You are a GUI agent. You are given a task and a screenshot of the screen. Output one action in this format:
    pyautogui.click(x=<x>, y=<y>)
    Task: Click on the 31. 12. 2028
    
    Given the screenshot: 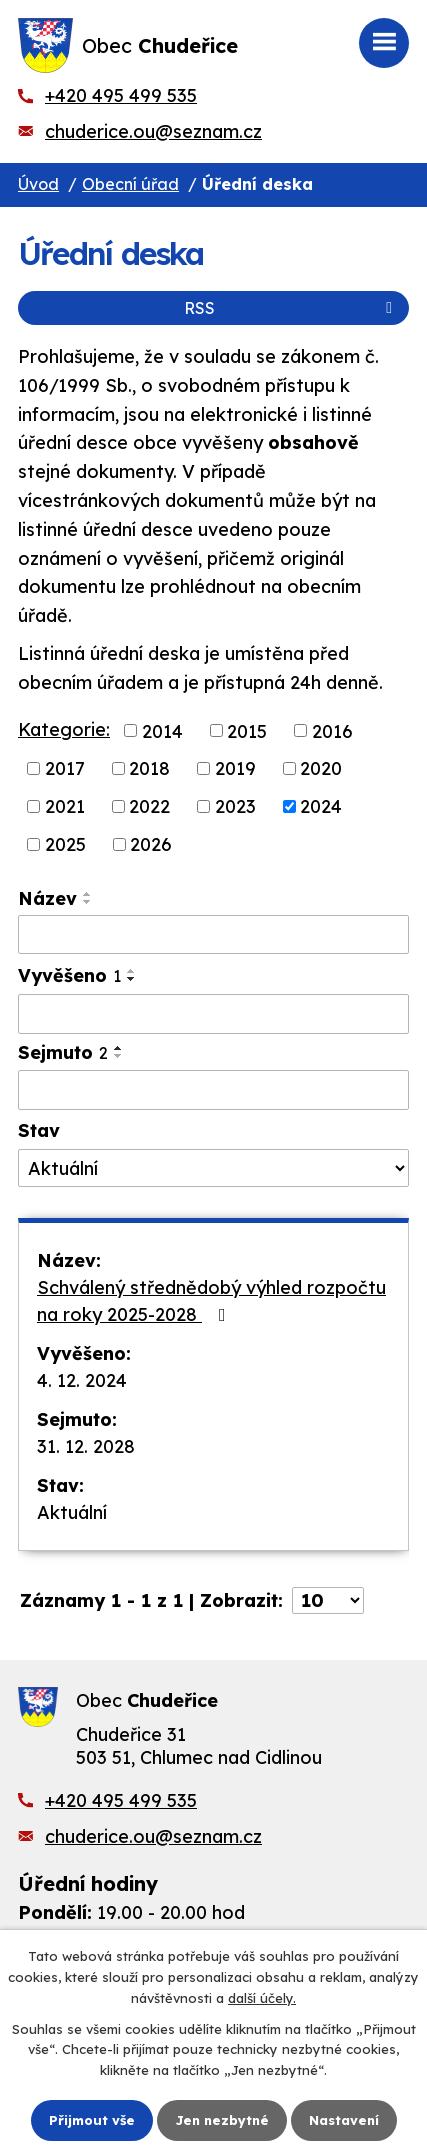 What is the action you would take?
    pyautogui.click(x=86, y=1446)
    